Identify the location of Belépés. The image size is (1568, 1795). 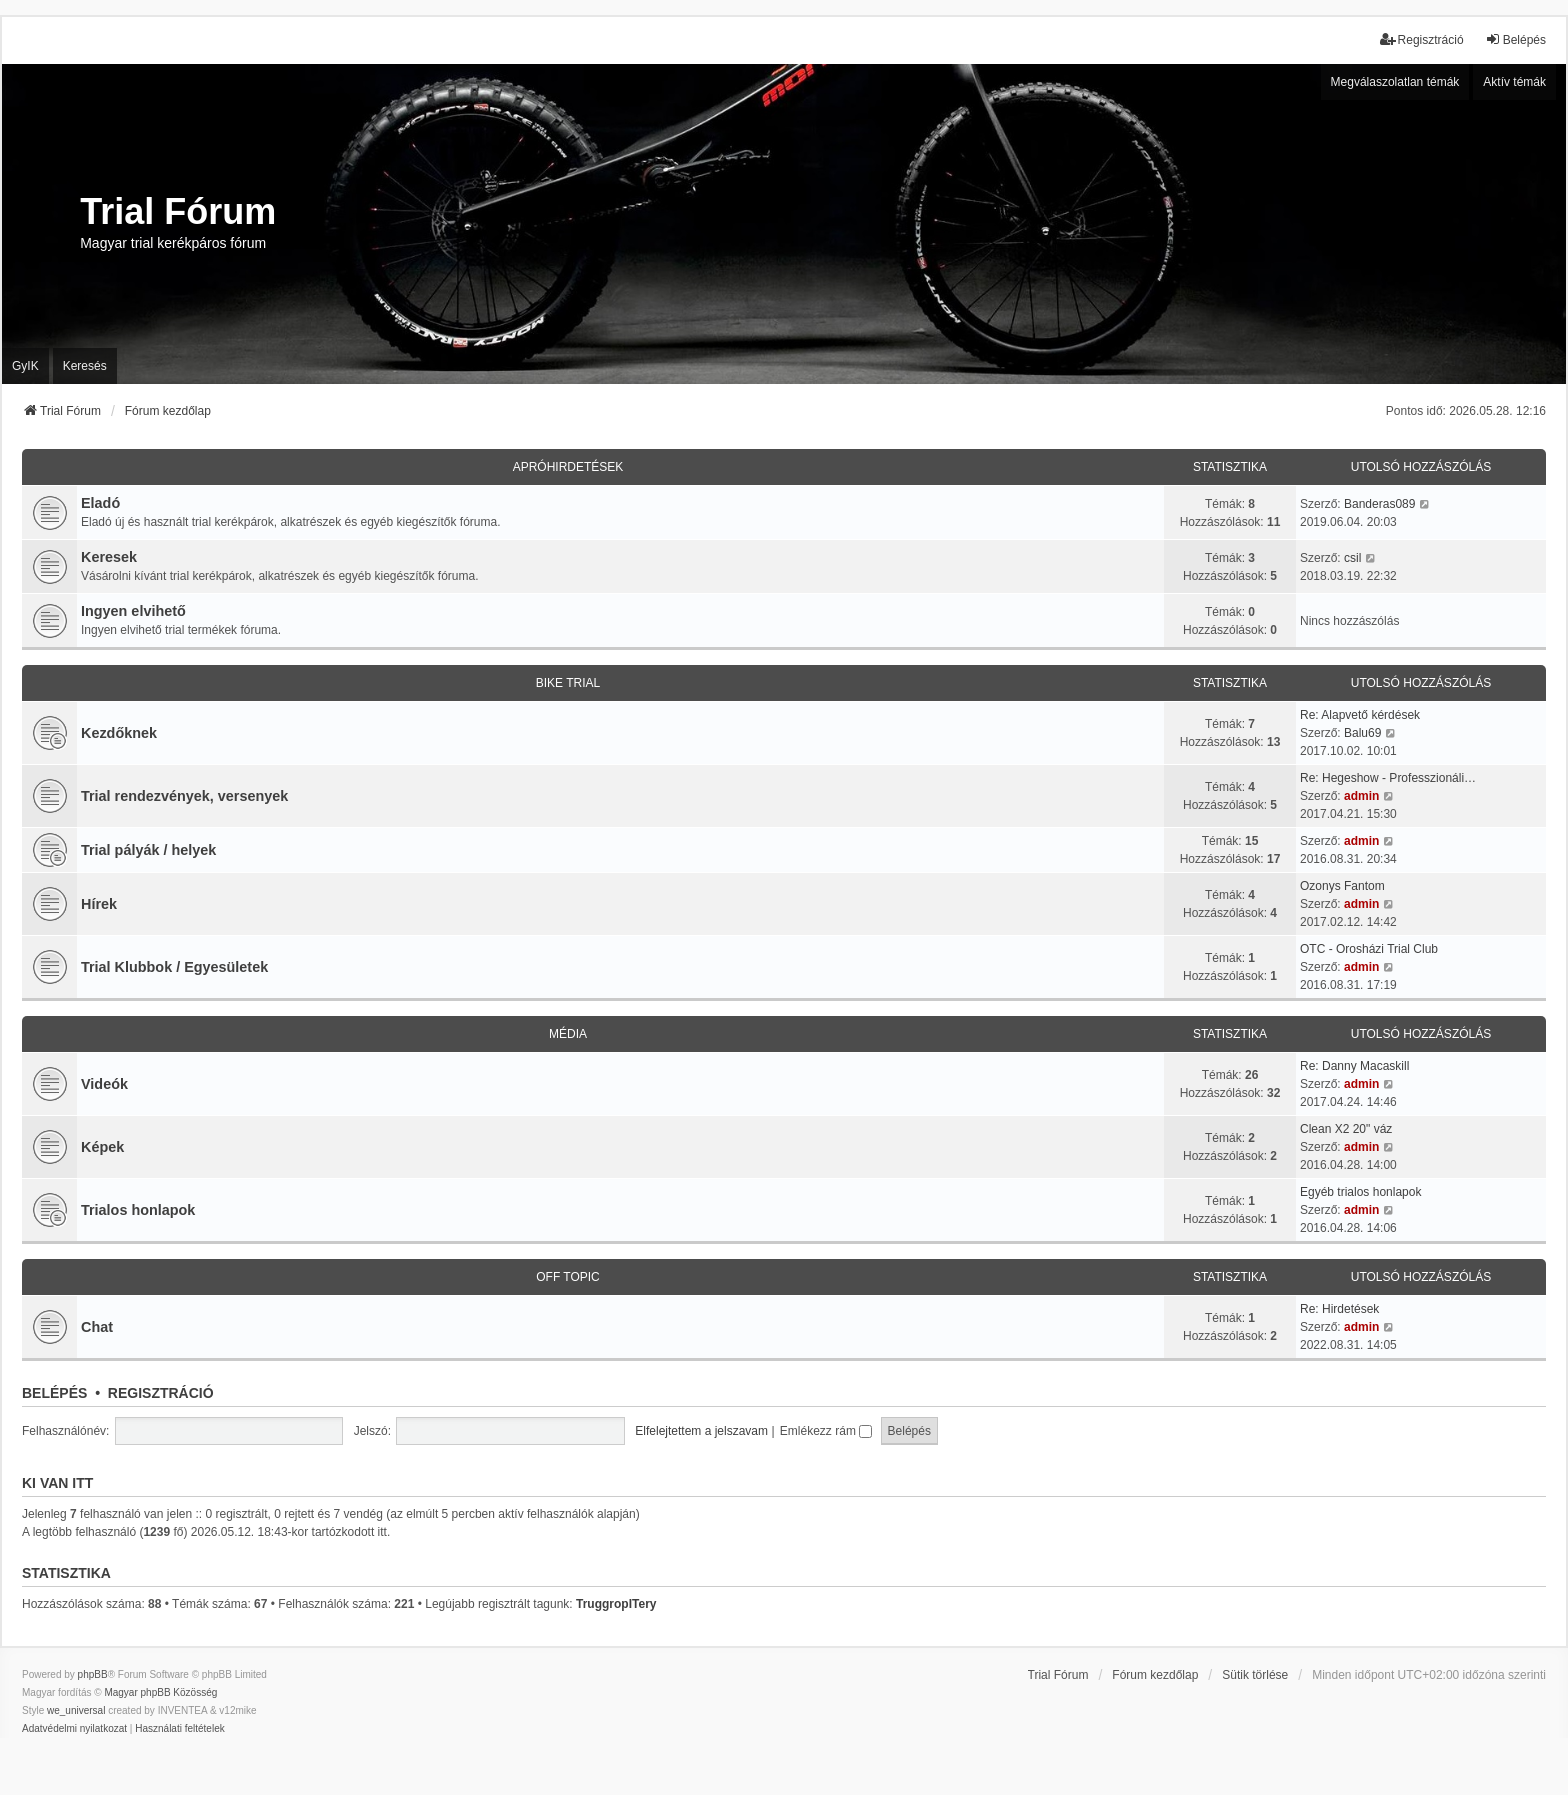
(54, 1393).